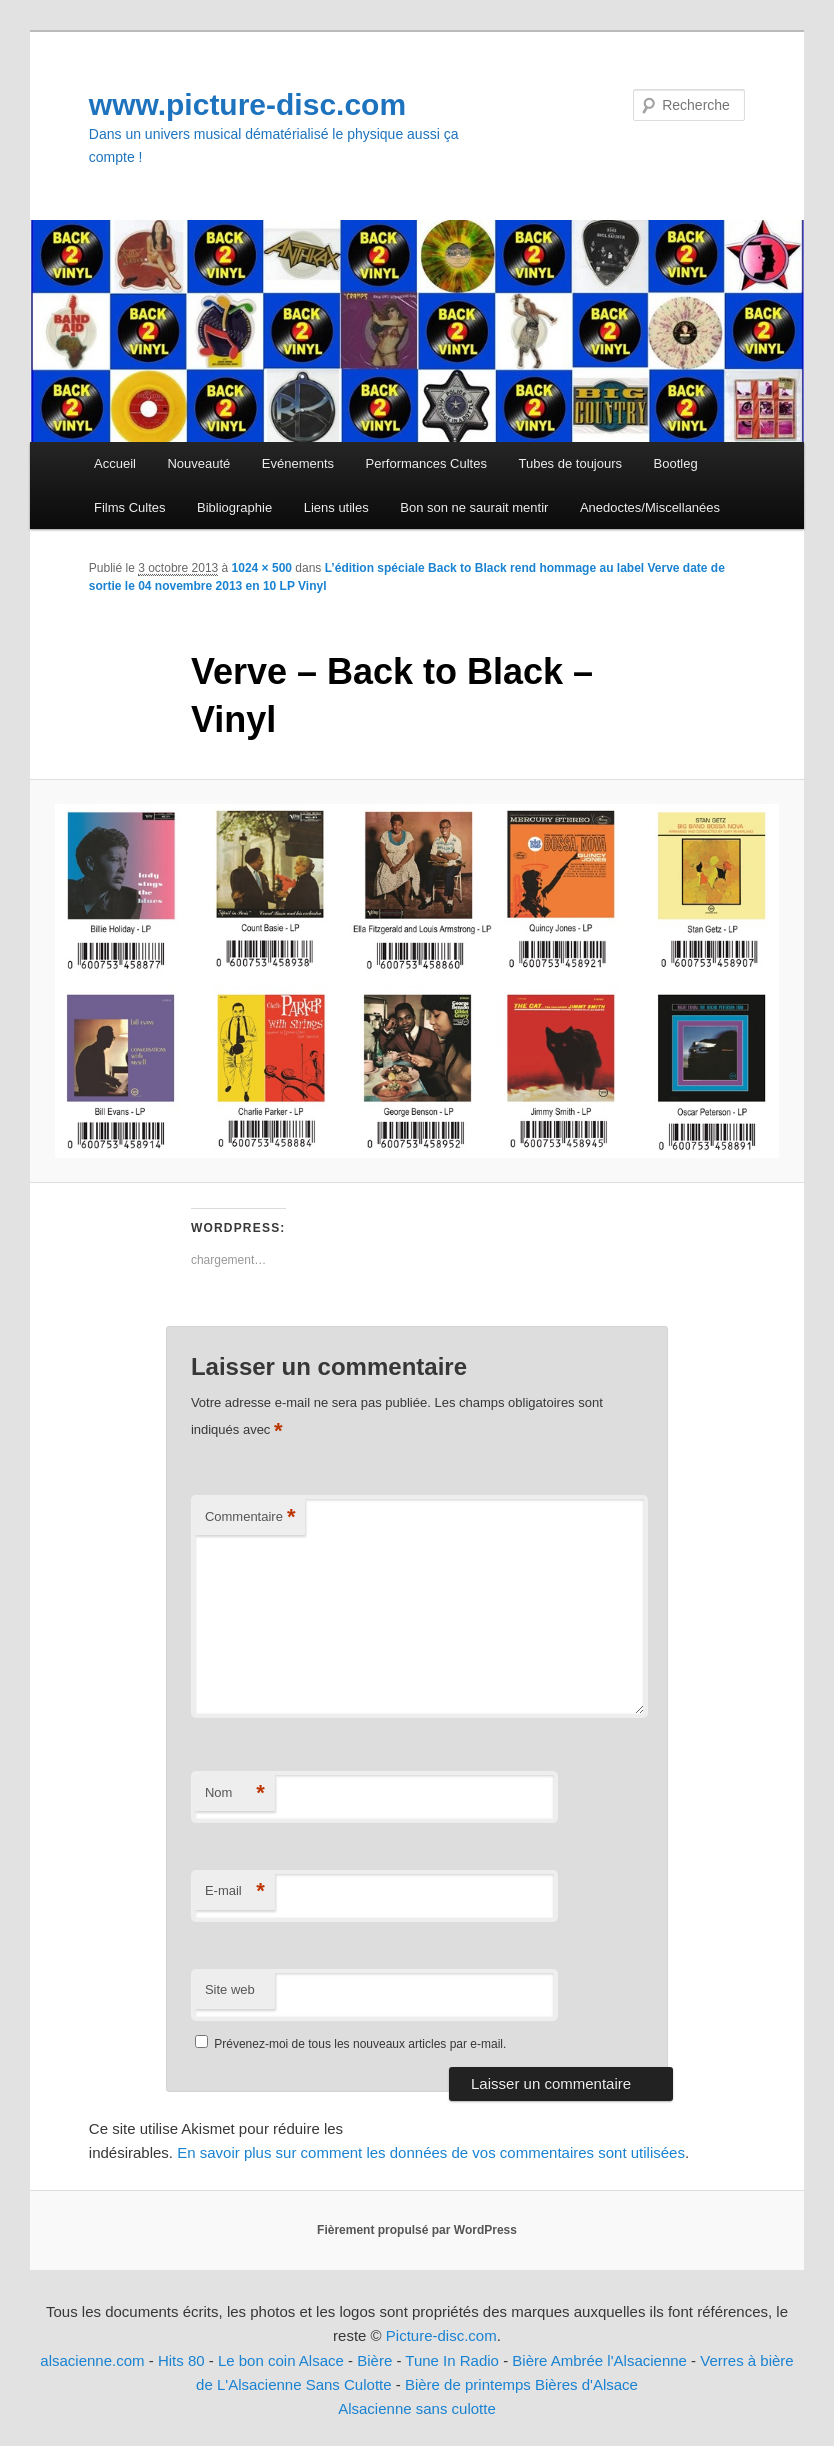 The height and width of the screenshot is (2446, 834). Describe the element at coordinates (360, 2044) in the screenshot. I see `Prévenez-moi de tous les nouveaux articles par e-mail.` at that location.